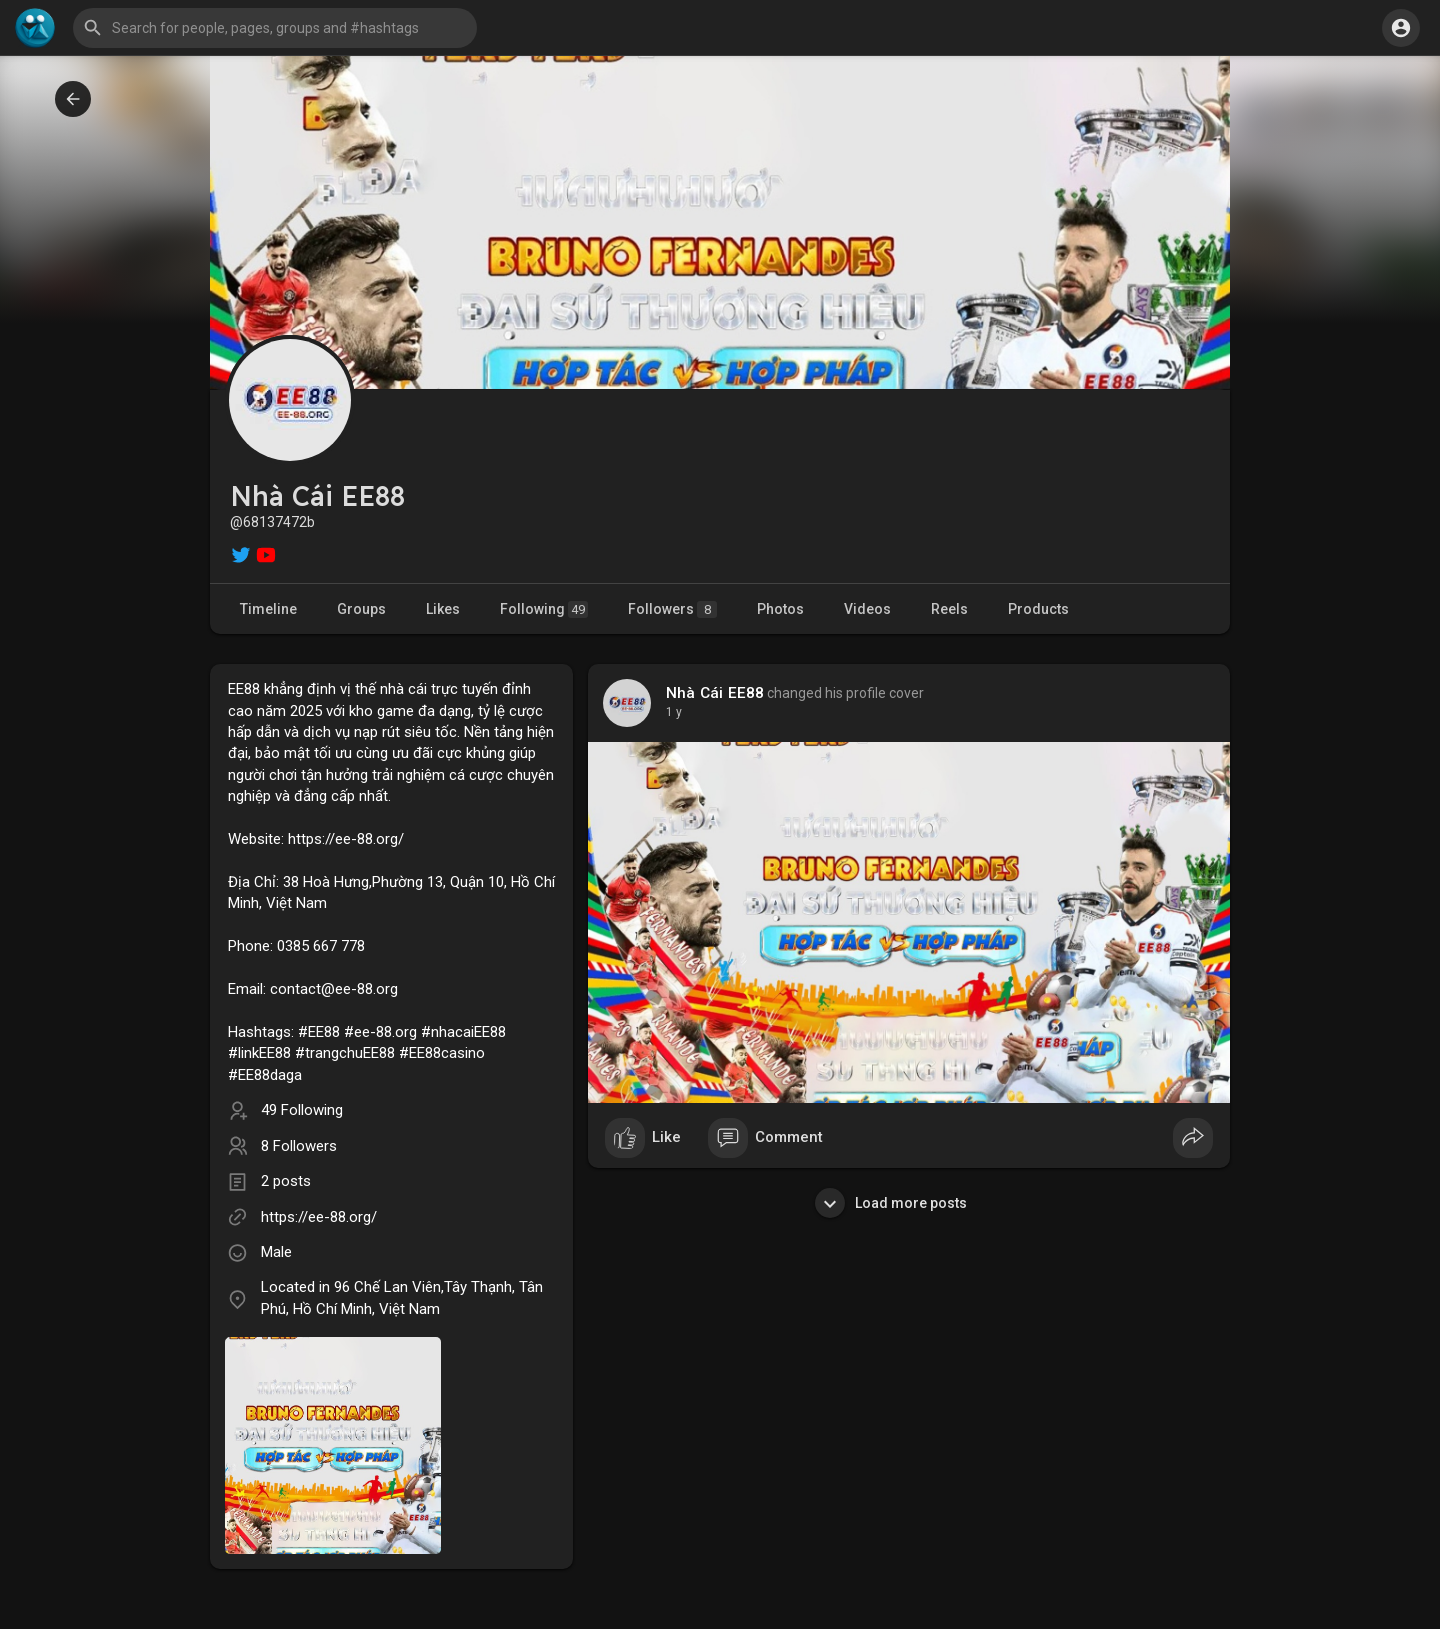  Describe the element at coordinates (672, 609) in the screenshot. I see `Followers` at that location.